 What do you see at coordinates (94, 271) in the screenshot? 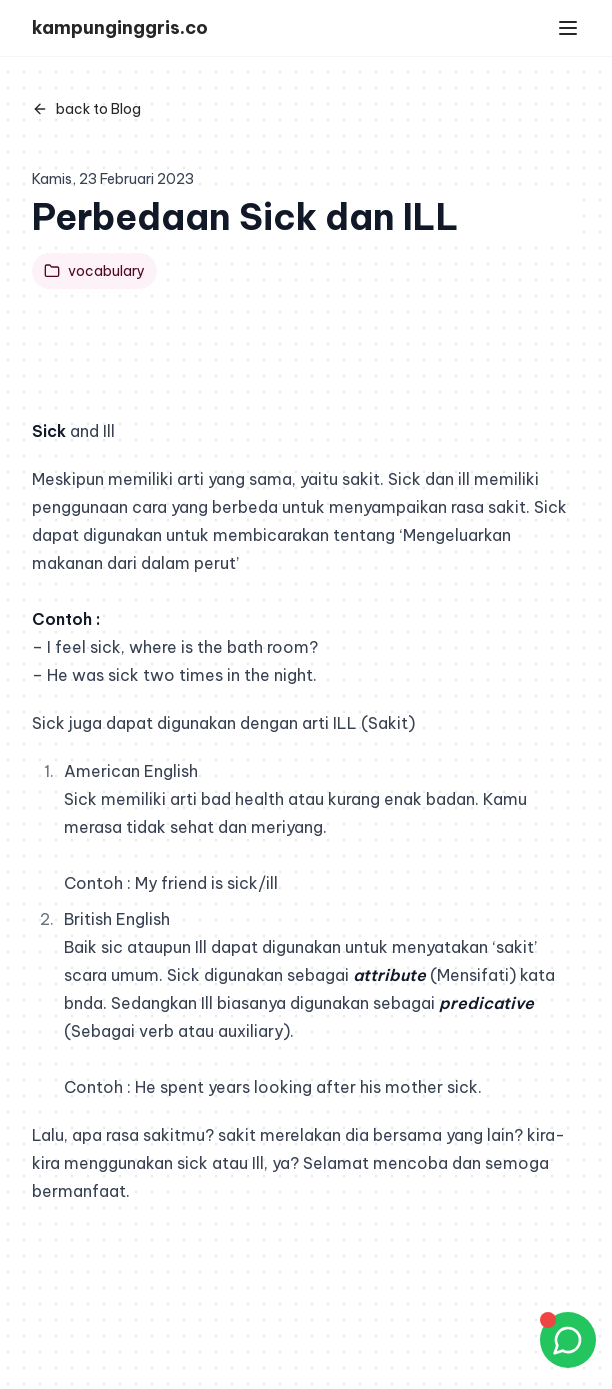
I see `vocabulary` at bounding box center [94, 271].